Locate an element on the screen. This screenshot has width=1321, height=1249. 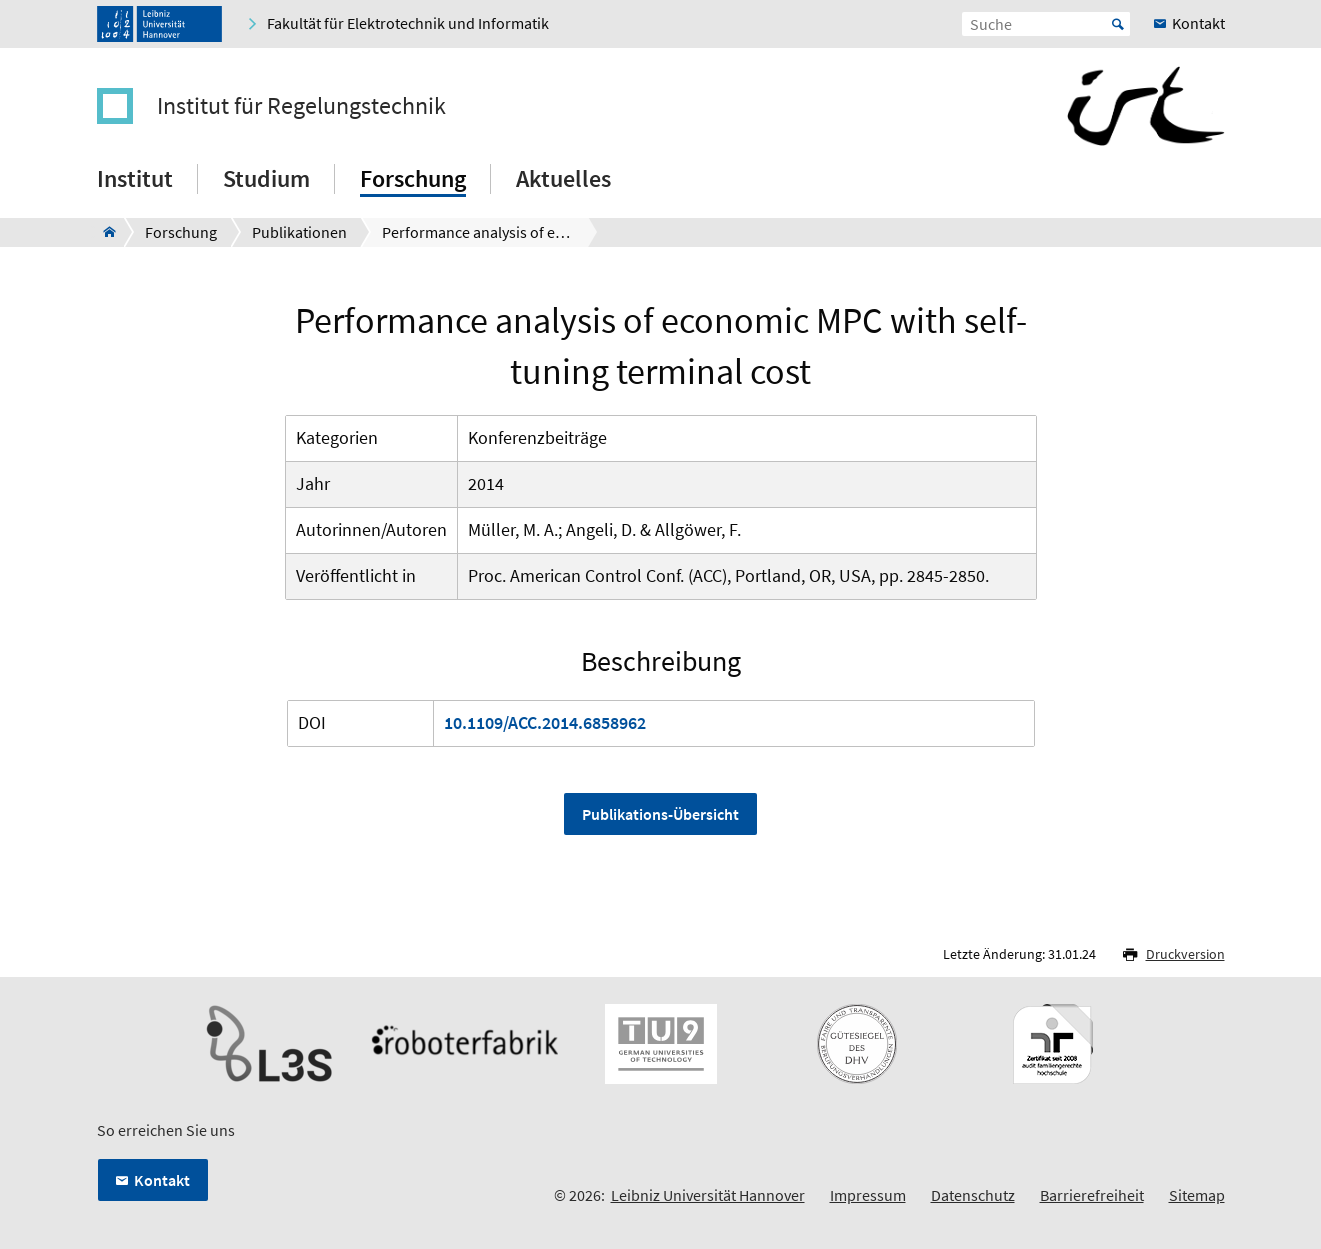
Datenschutz is located at coordinates (973, 1195).